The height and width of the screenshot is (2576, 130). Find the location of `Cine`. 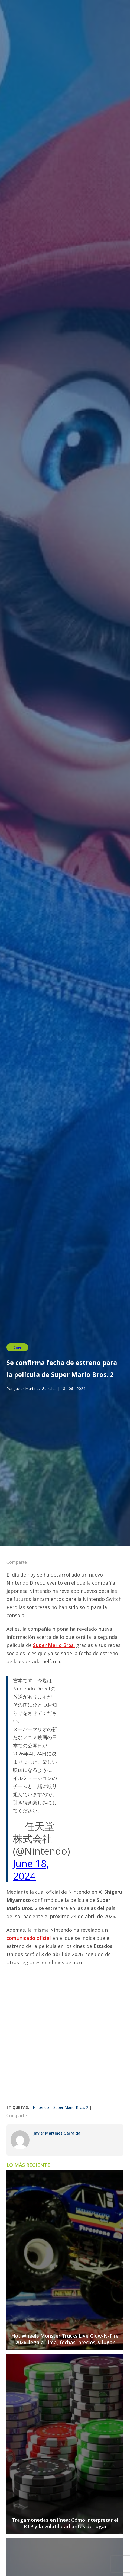

Cine is located at coordinates (17, 1347).